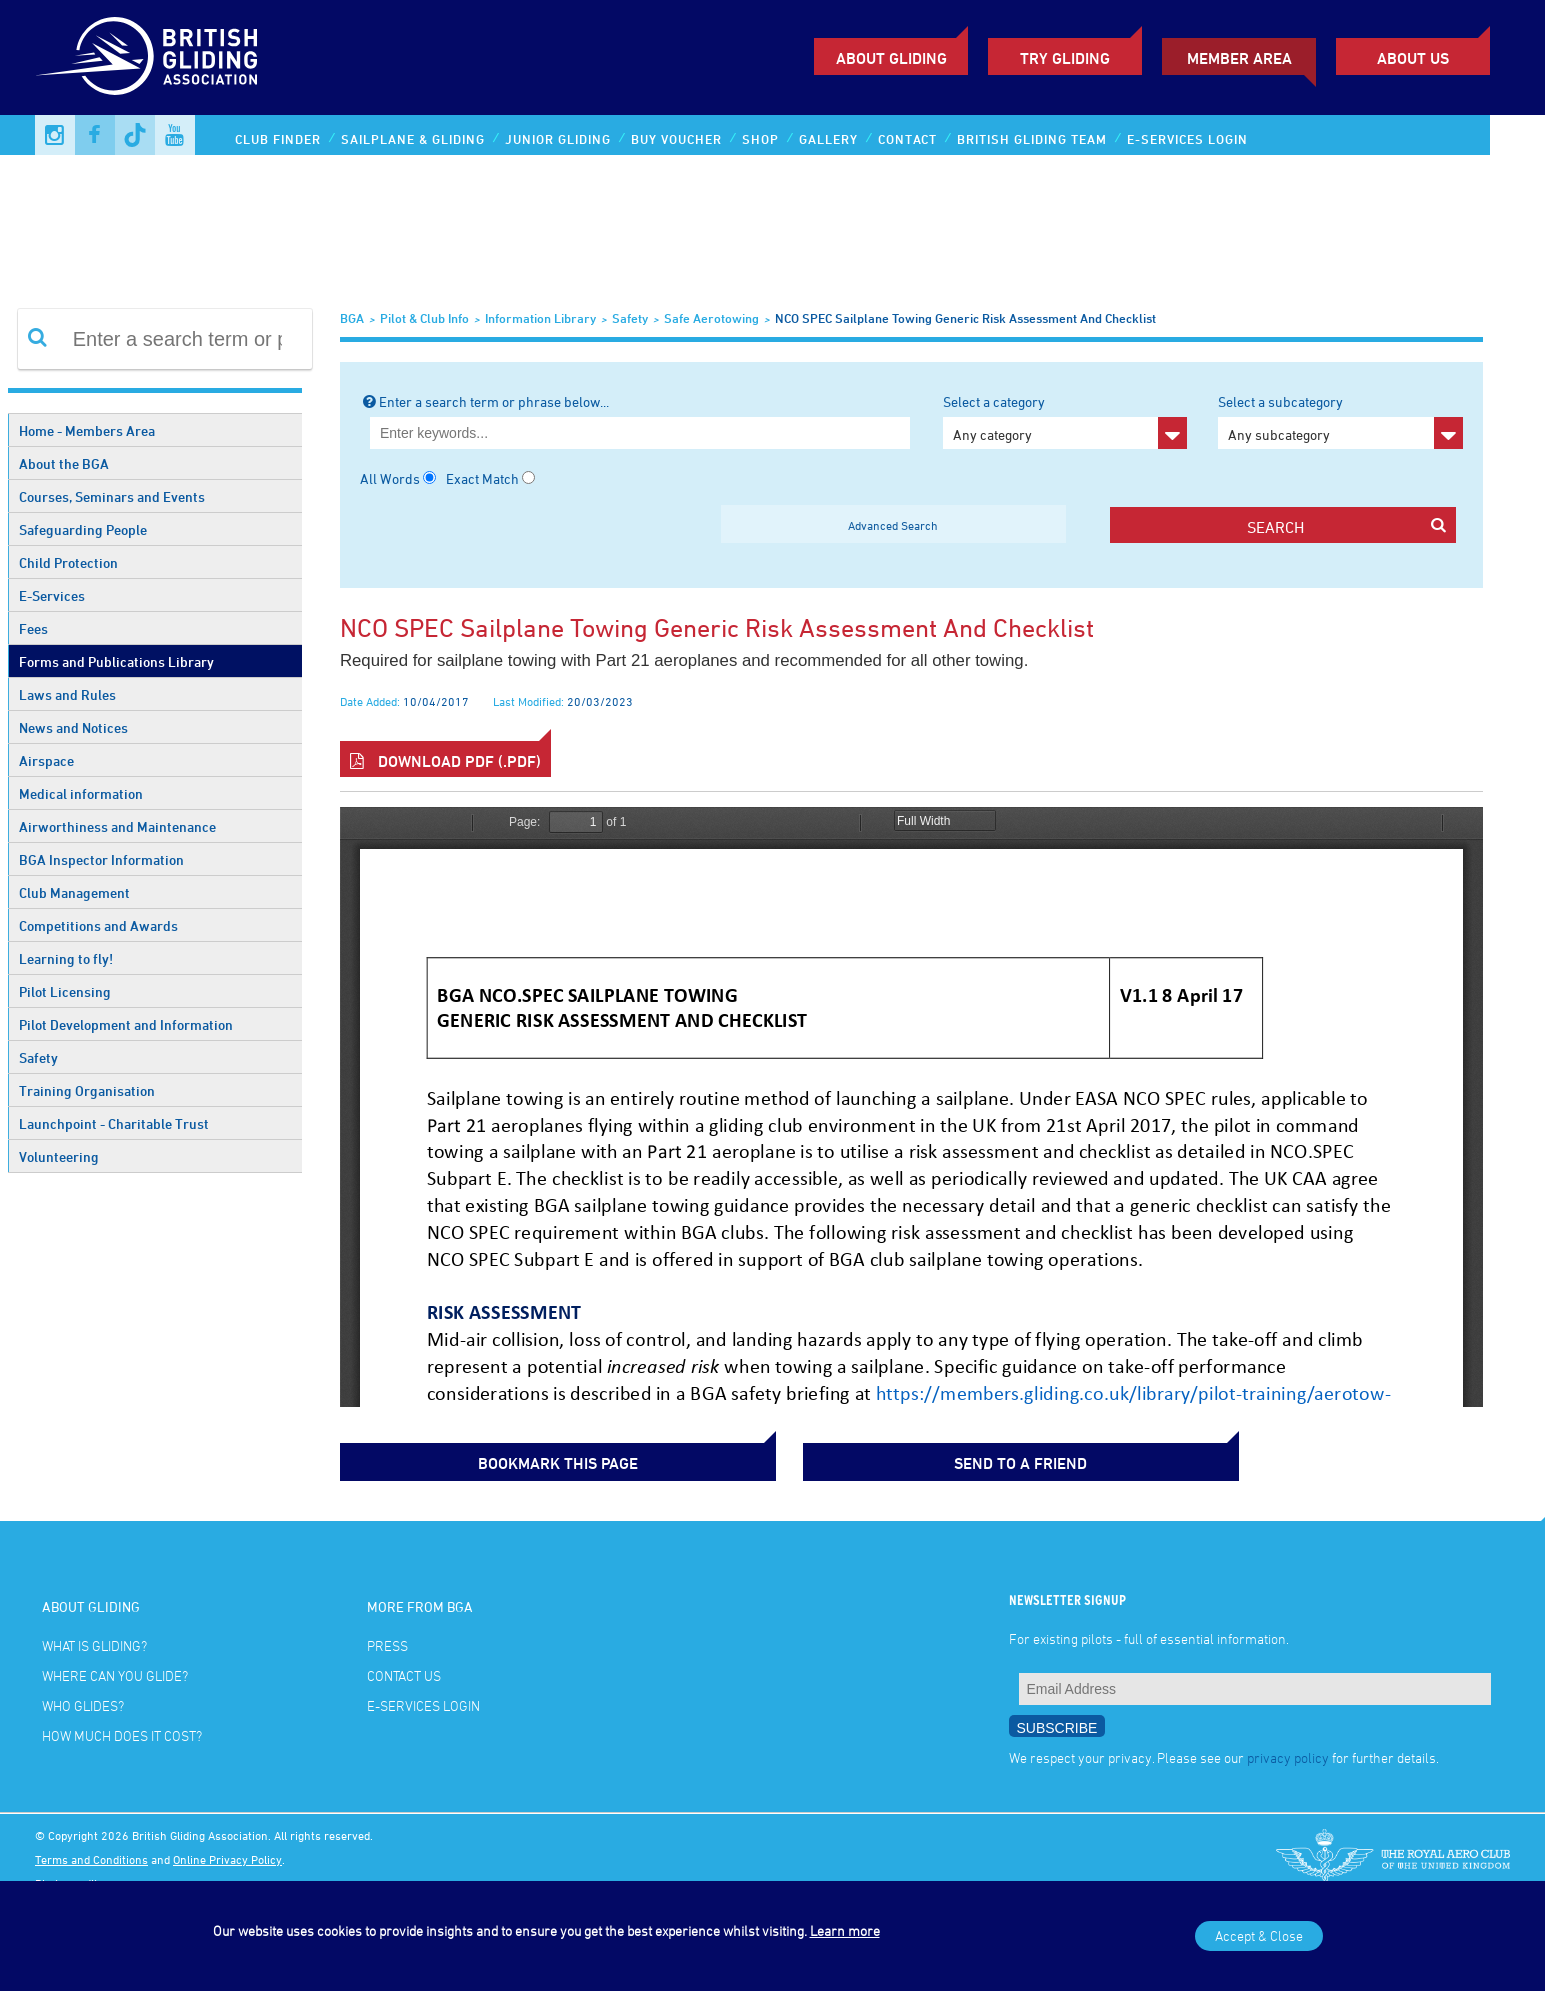  Describe the element at coordinates (112, 496) in the screenshot. I see `Courses, Seminars and Events` at that location.